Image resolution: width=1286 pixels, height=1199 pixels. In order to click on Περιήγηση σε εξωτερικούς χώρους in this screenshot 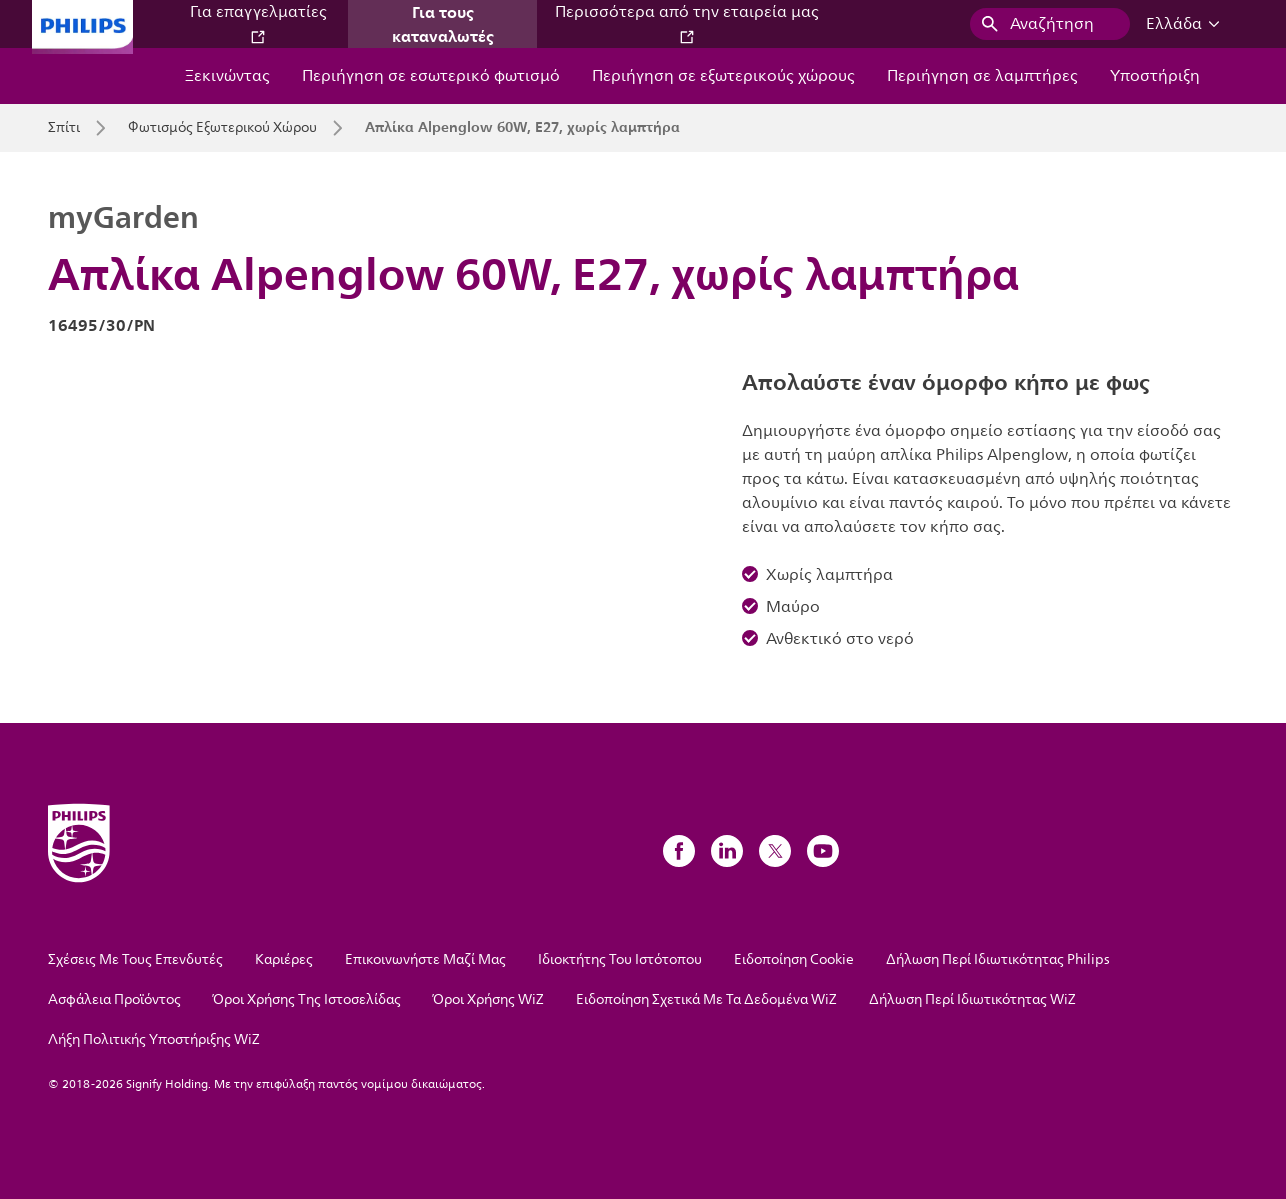, I will do `click(723, 76)`.